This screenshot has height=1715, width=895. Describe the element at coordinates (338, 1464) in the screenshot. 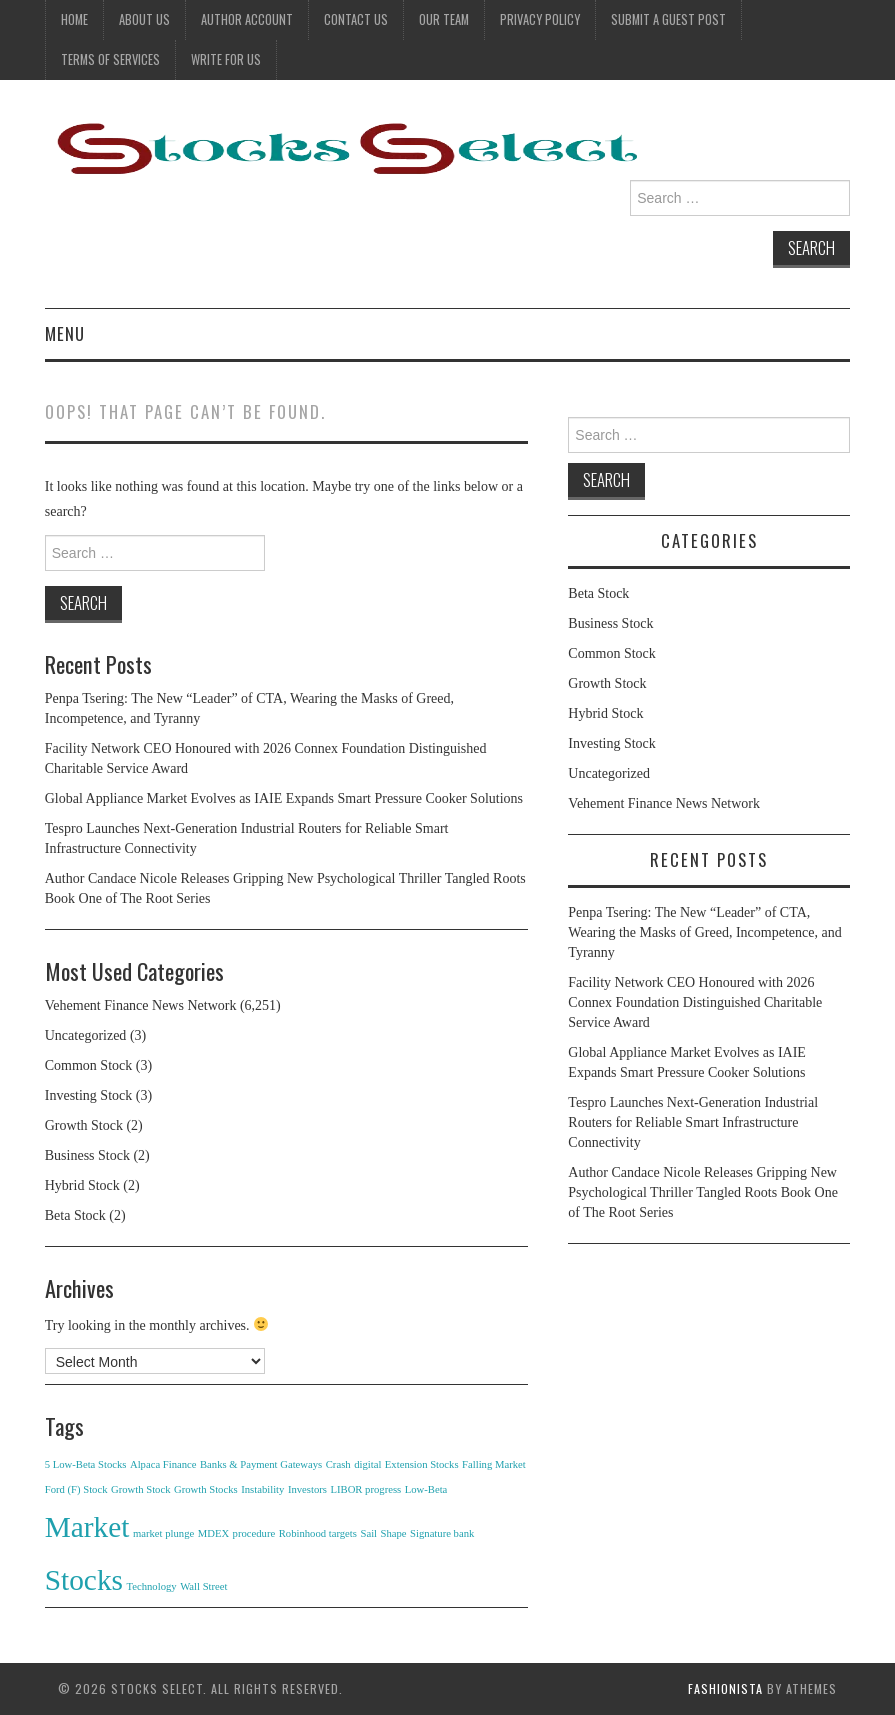

I see `Crash [Crash (1 item)]` at that location.